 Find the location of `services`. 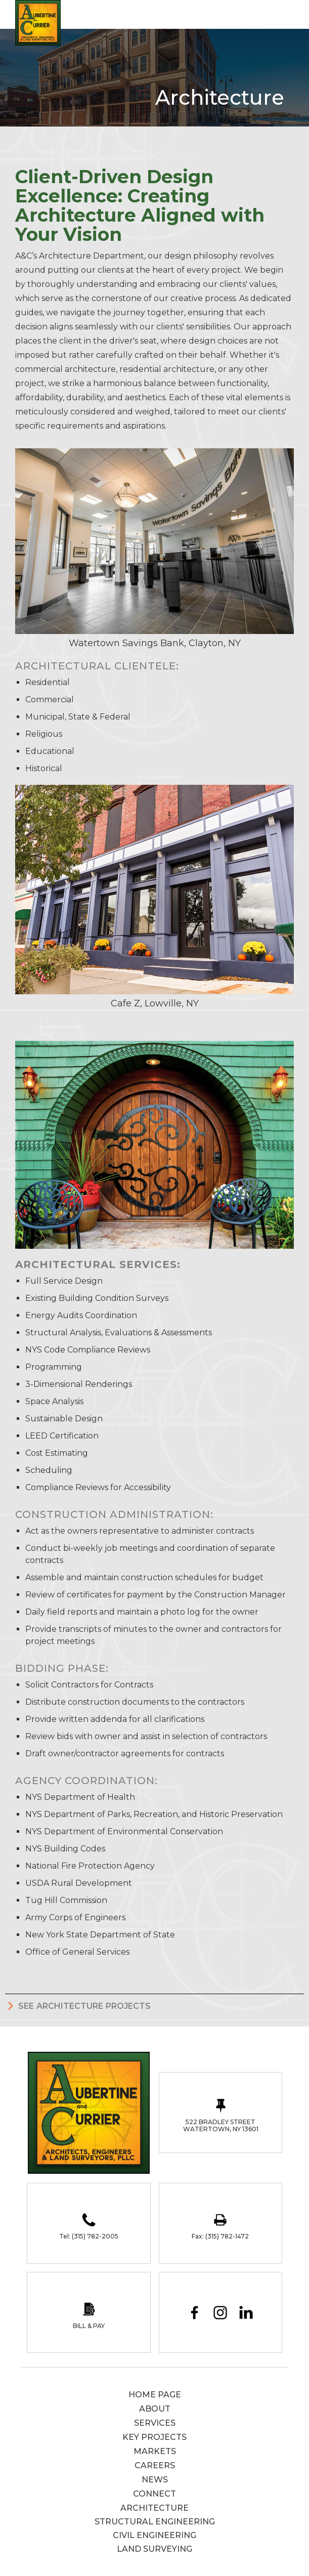

services is located at coordinates (154, 2423).